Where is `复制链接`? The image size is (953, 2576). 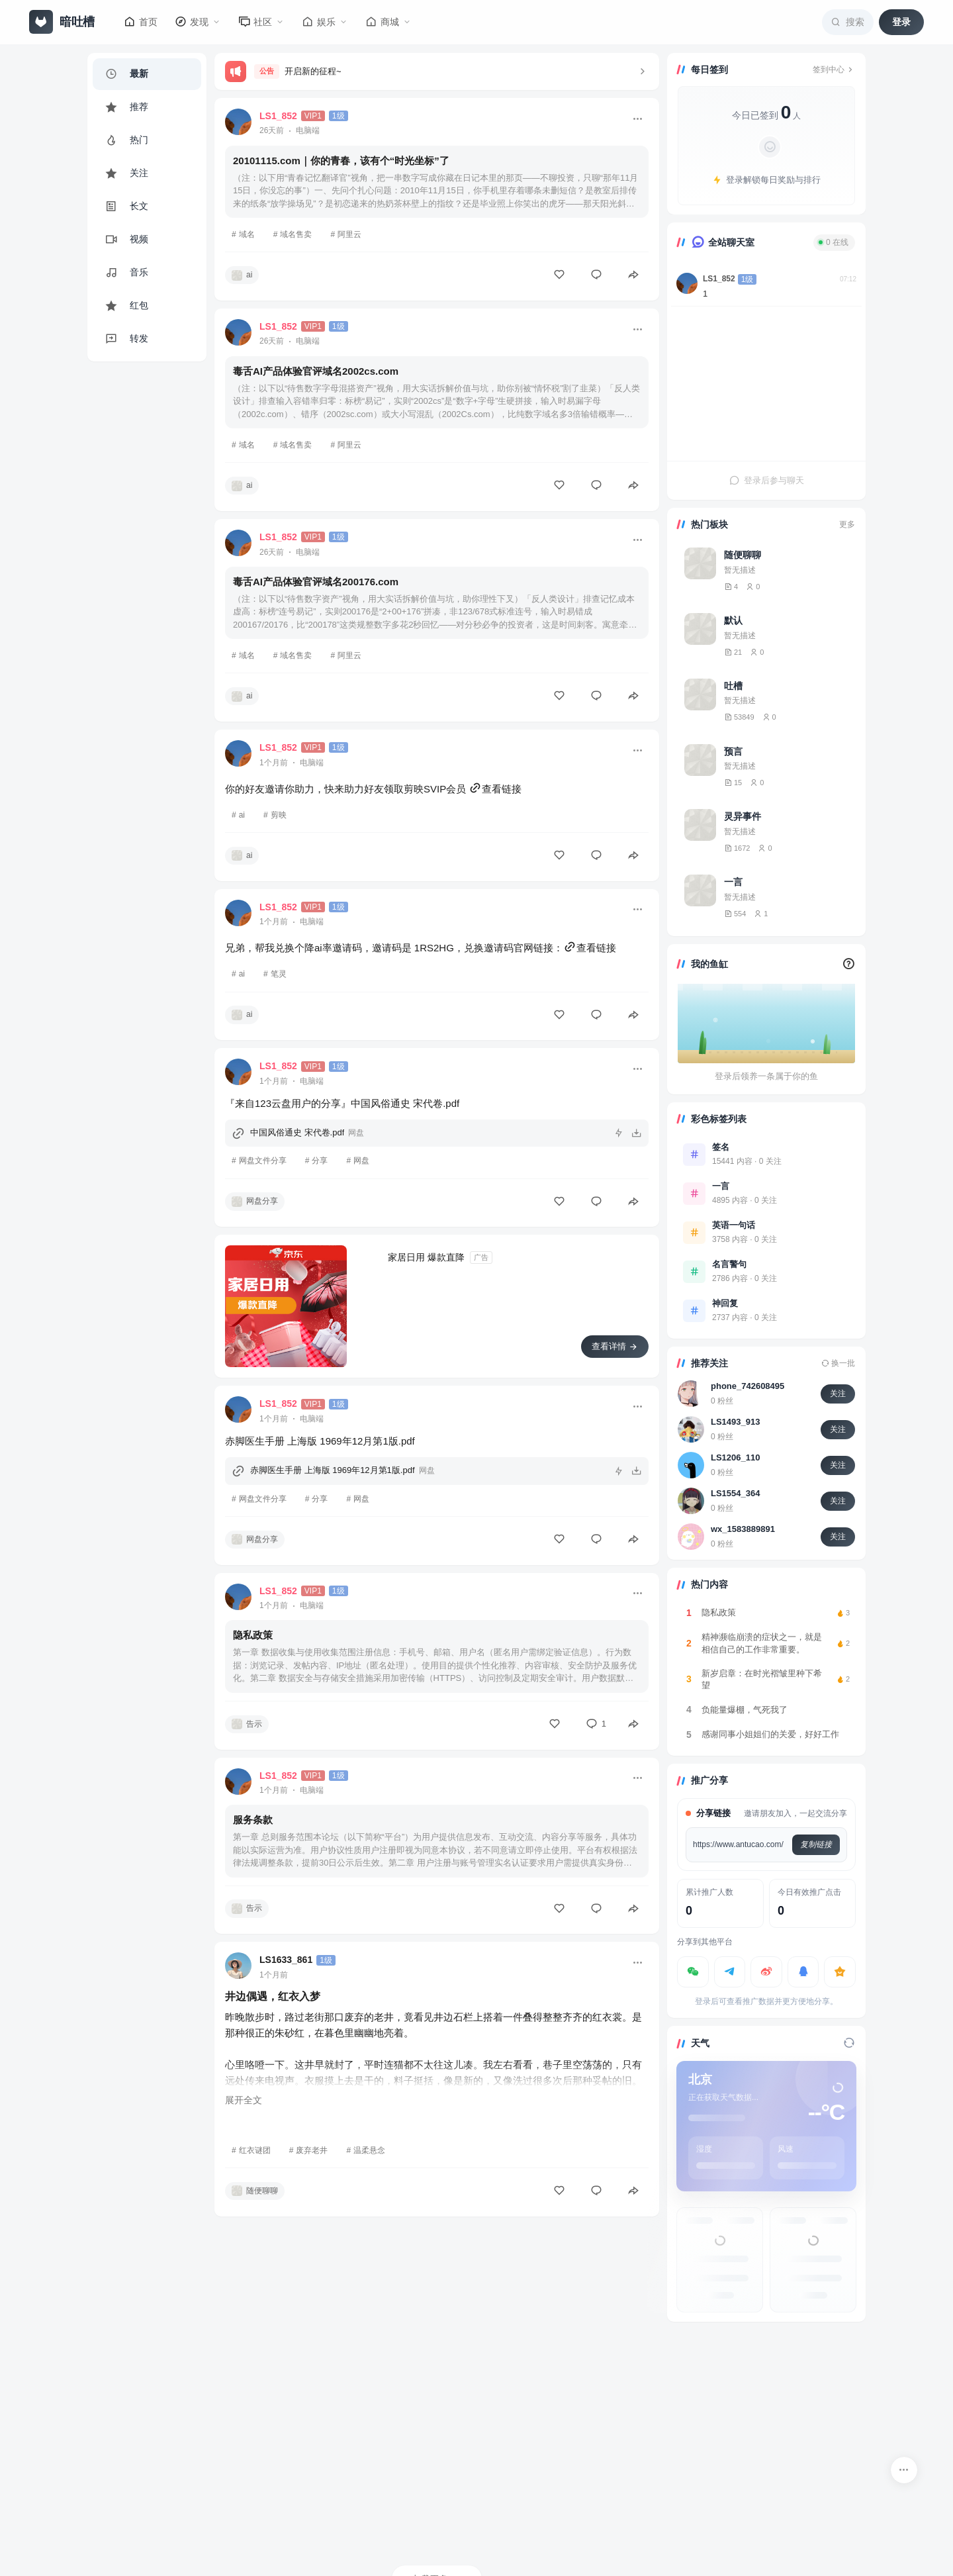
复制链接 is located at coordinates (816, 1844).